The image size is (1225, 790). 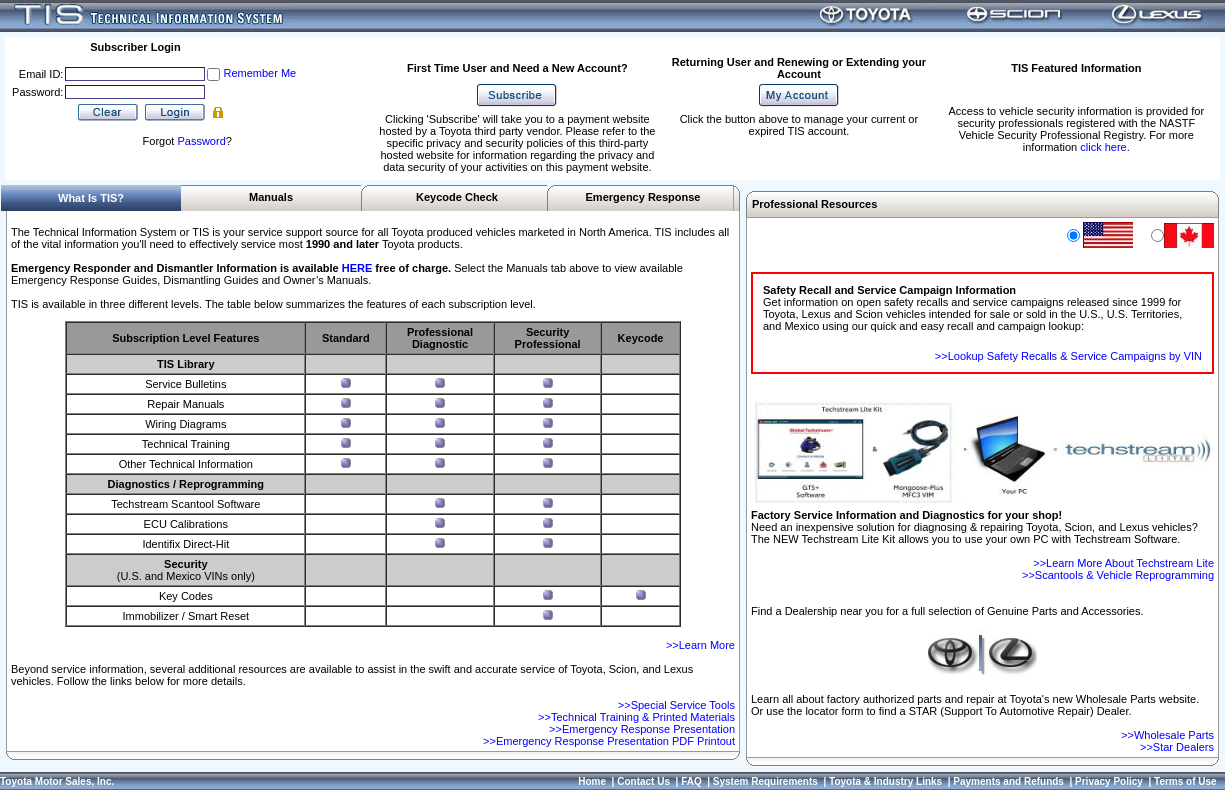 What do you see at coordinates (259, 73) in the screenshot?
I see `Remember Me` at bounding box center [259, 73].